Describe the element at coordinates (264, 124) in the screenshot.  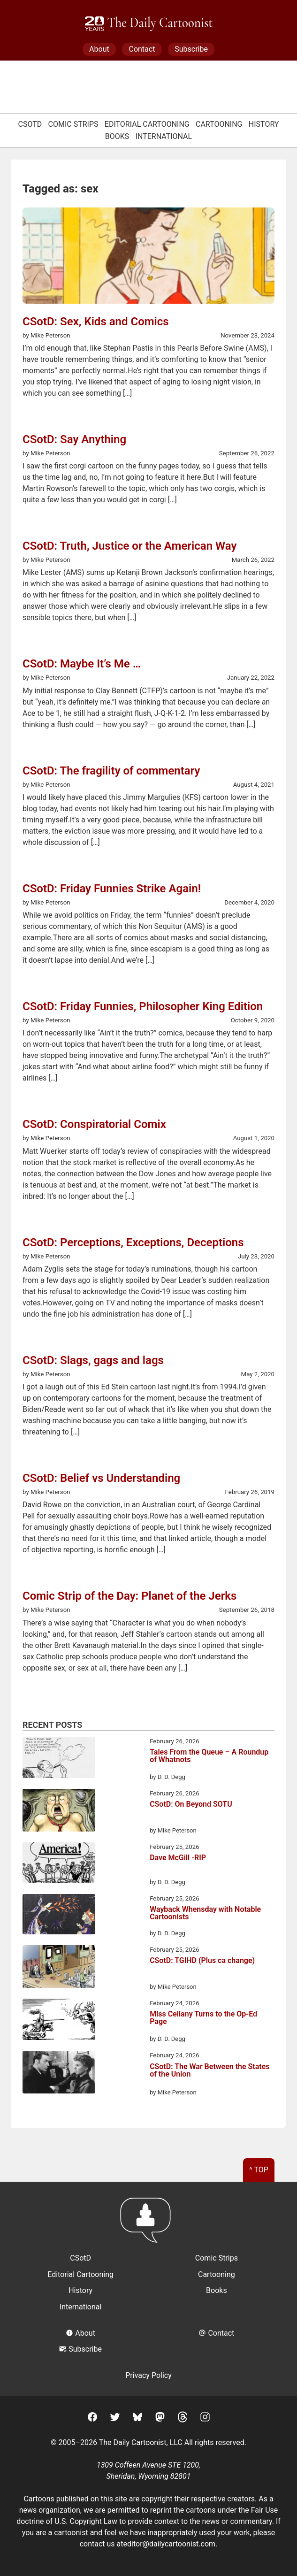
I see `History` at that location.